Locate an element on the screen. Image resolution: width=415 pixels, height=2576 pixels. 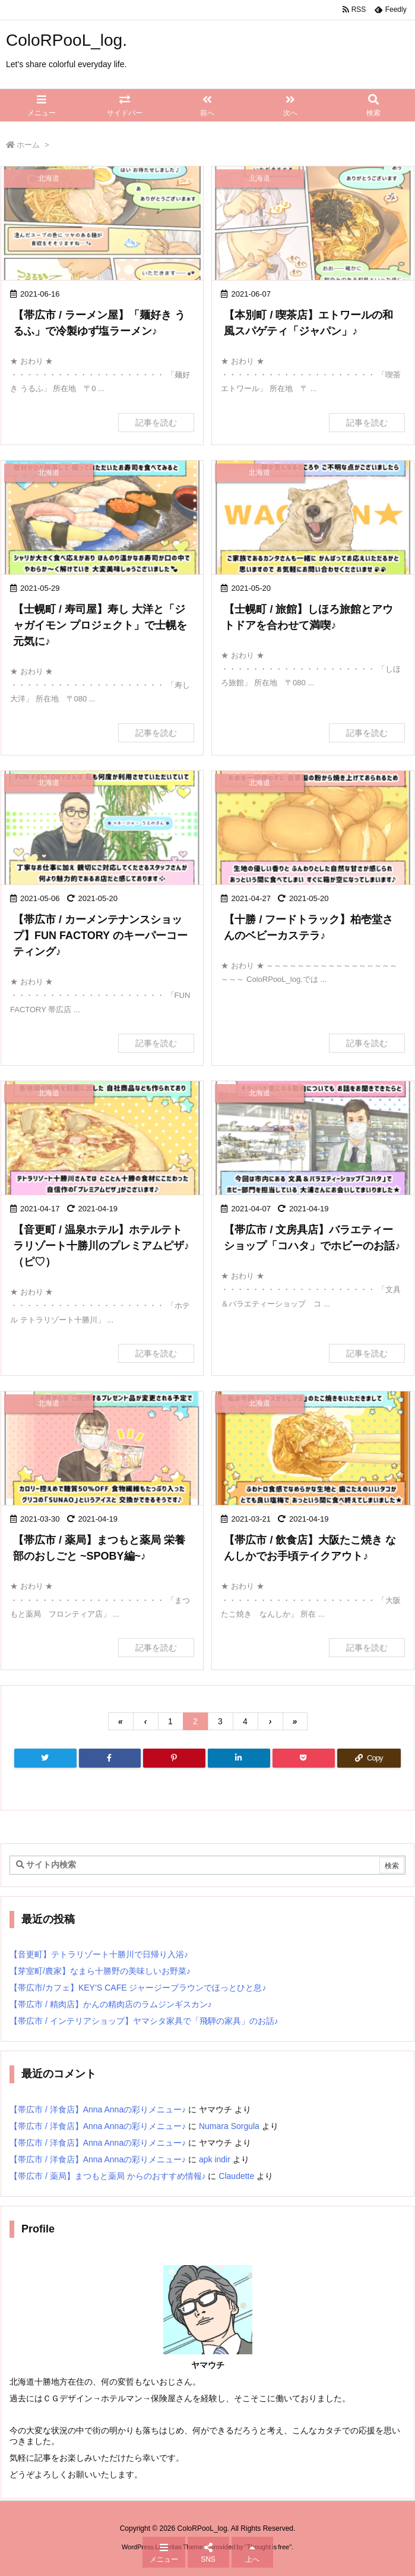
【帯広市 / カーメンテナンスショップ】FUN FACTORY のキーパーコーティング♪ is located at coordinates (100, 936).